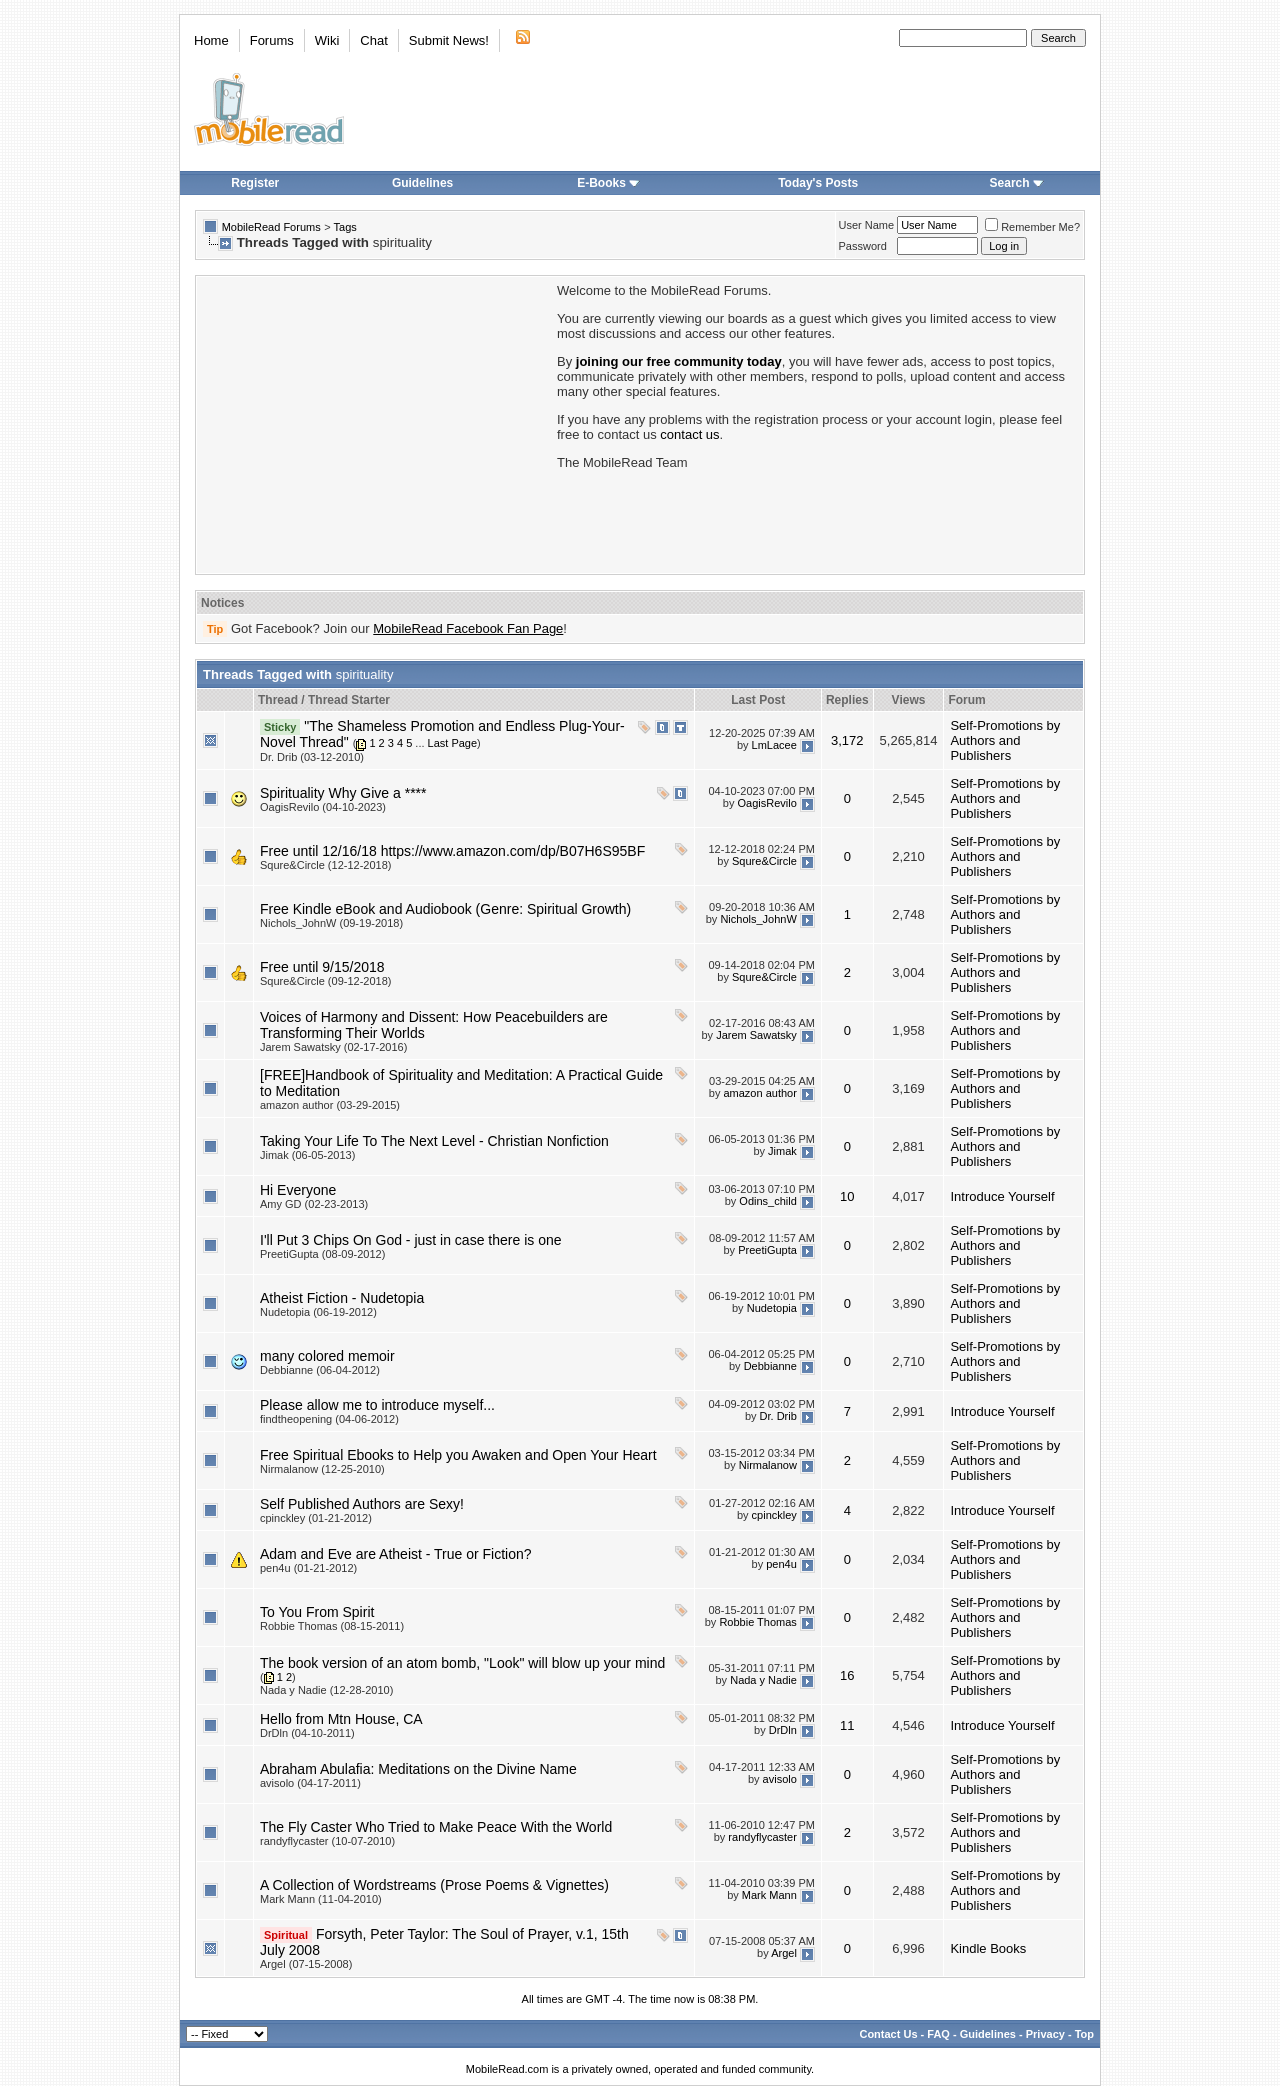 The image size is (1280, 2086). Describe the element at coordinates (468, 628) in the screenshot. I see `MobileRead Facebook Fan Page` at that location.